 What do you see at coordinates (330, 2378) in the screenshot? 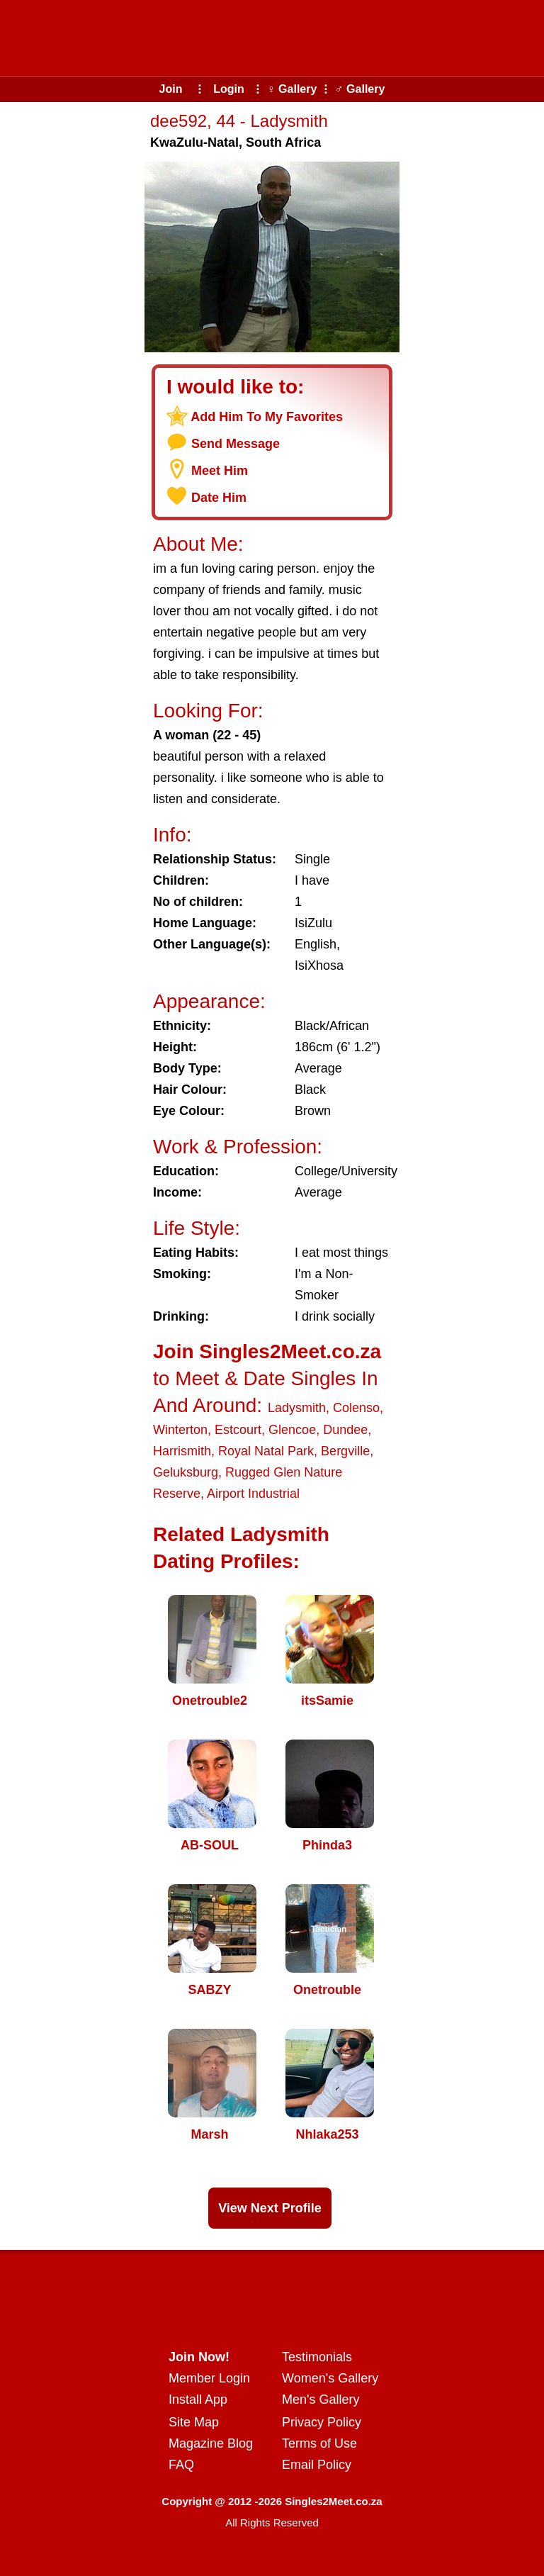
I see `Women's Gallery` at bounding box center [330, 2378].